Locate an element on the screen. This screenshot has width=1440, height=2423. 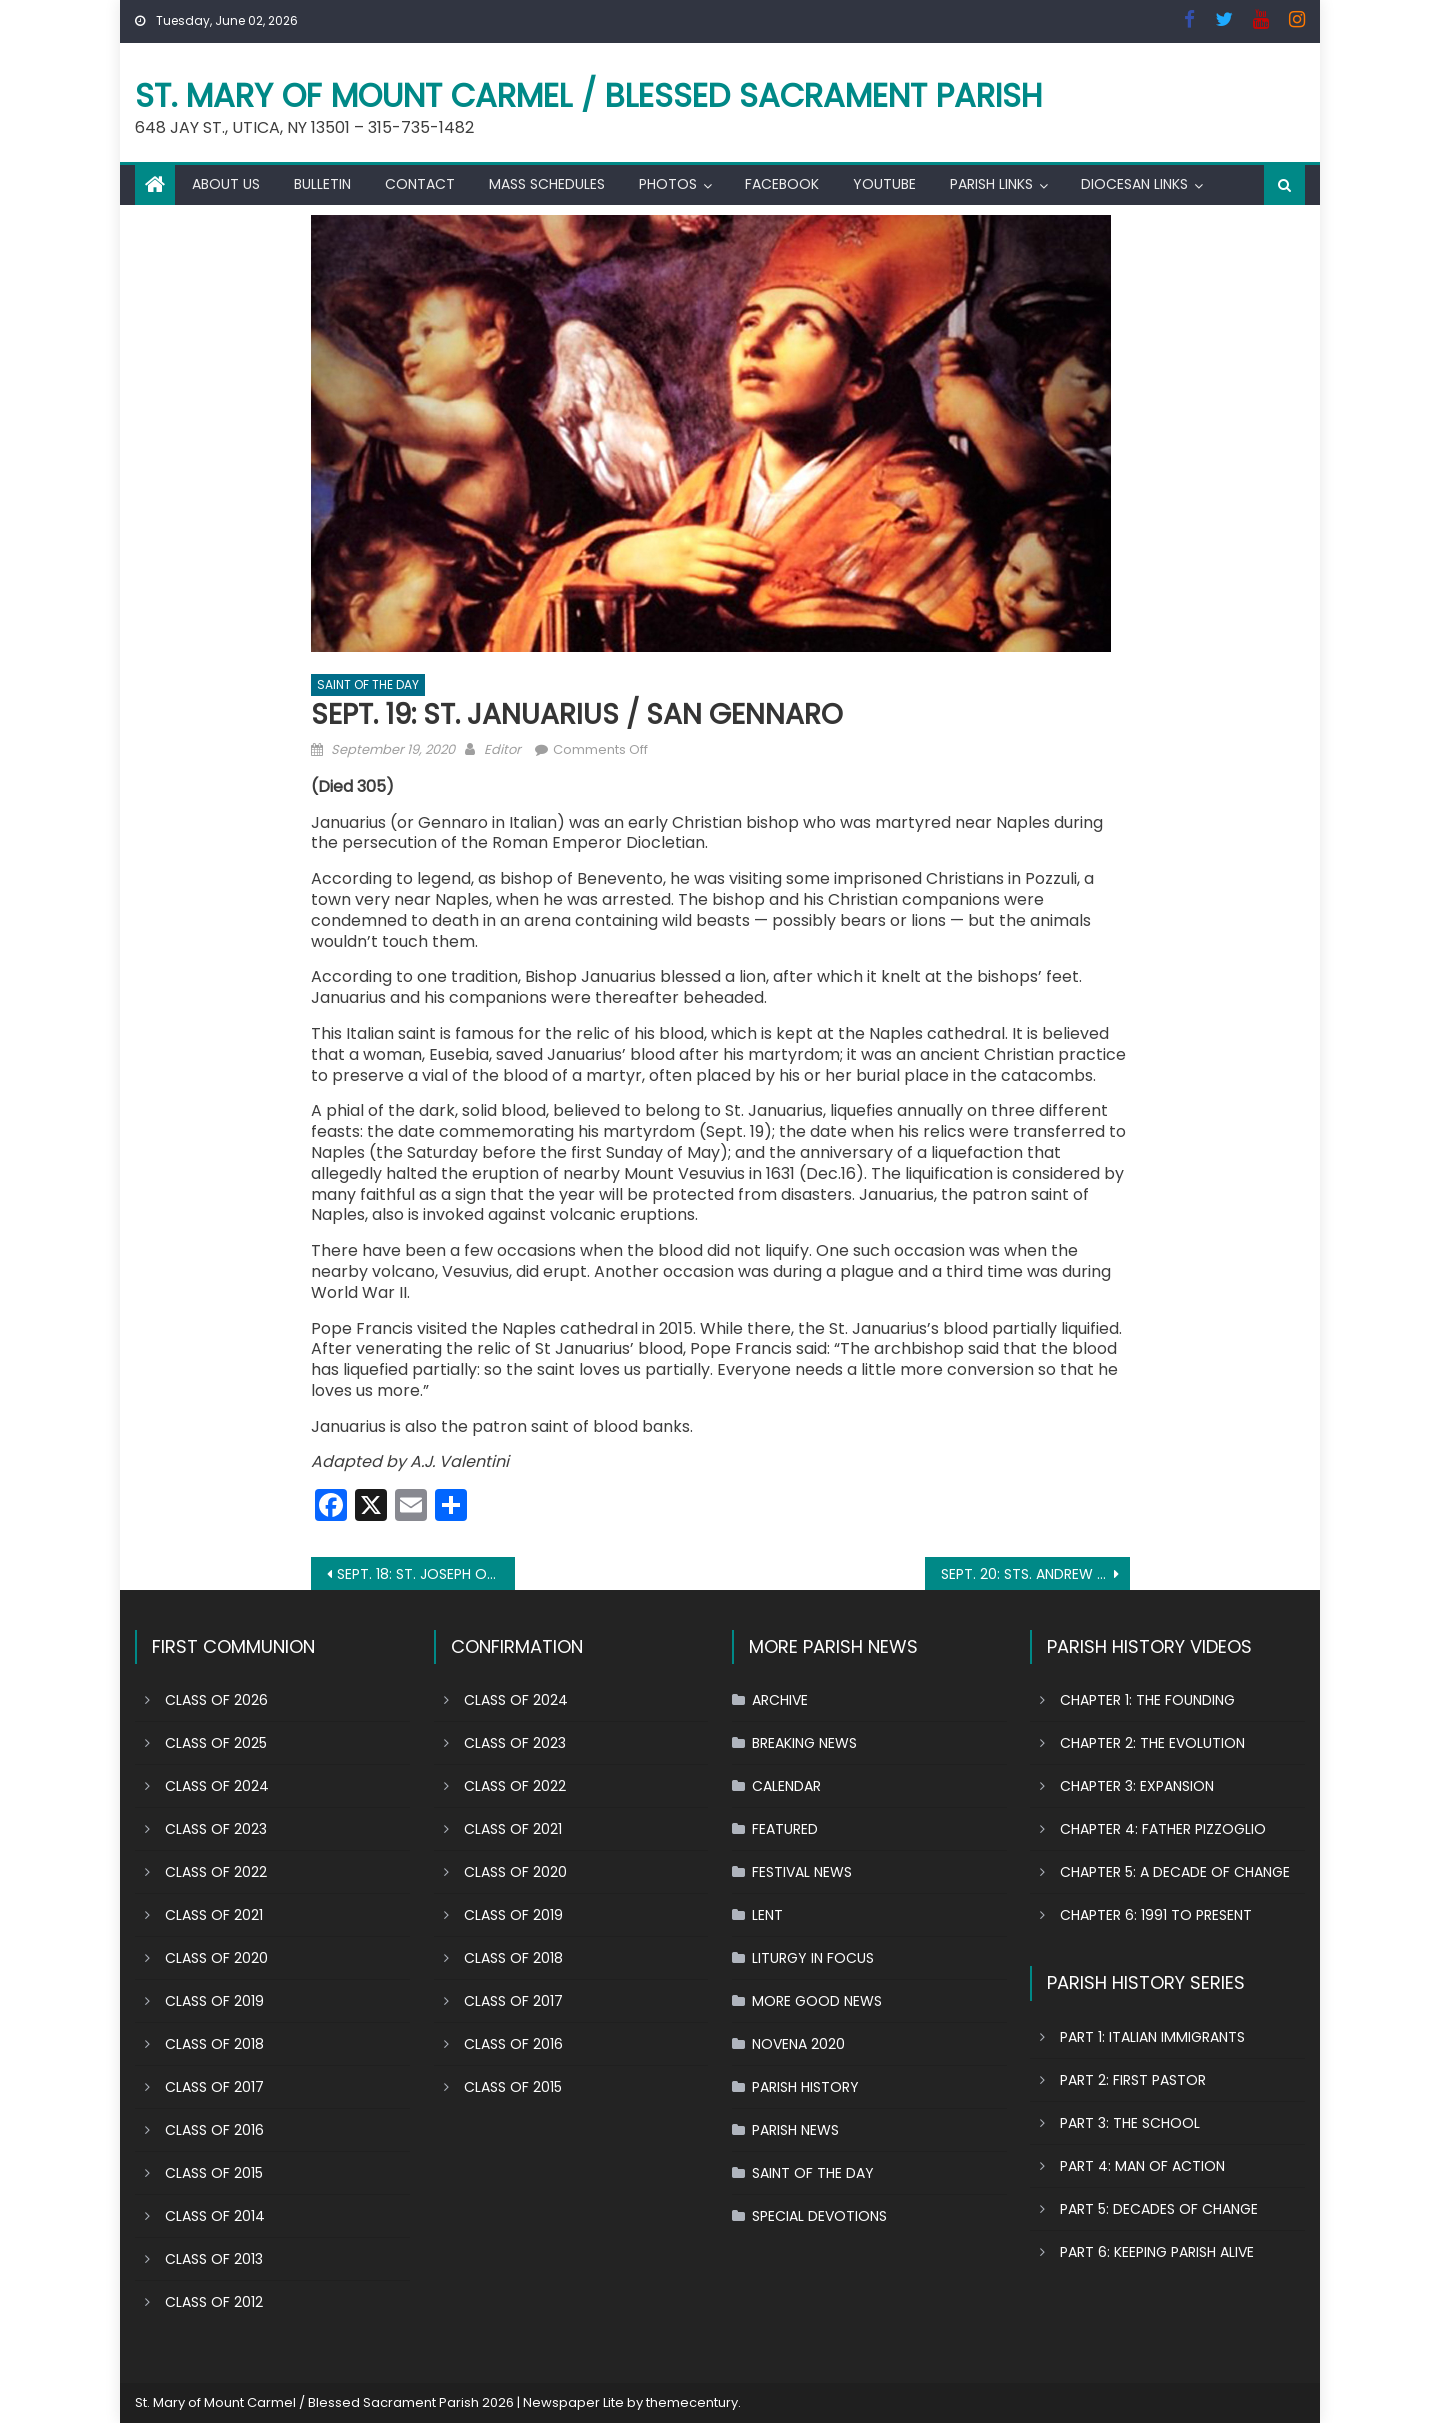
CLASS OF 2021 is located at coordinates (214, 1915).